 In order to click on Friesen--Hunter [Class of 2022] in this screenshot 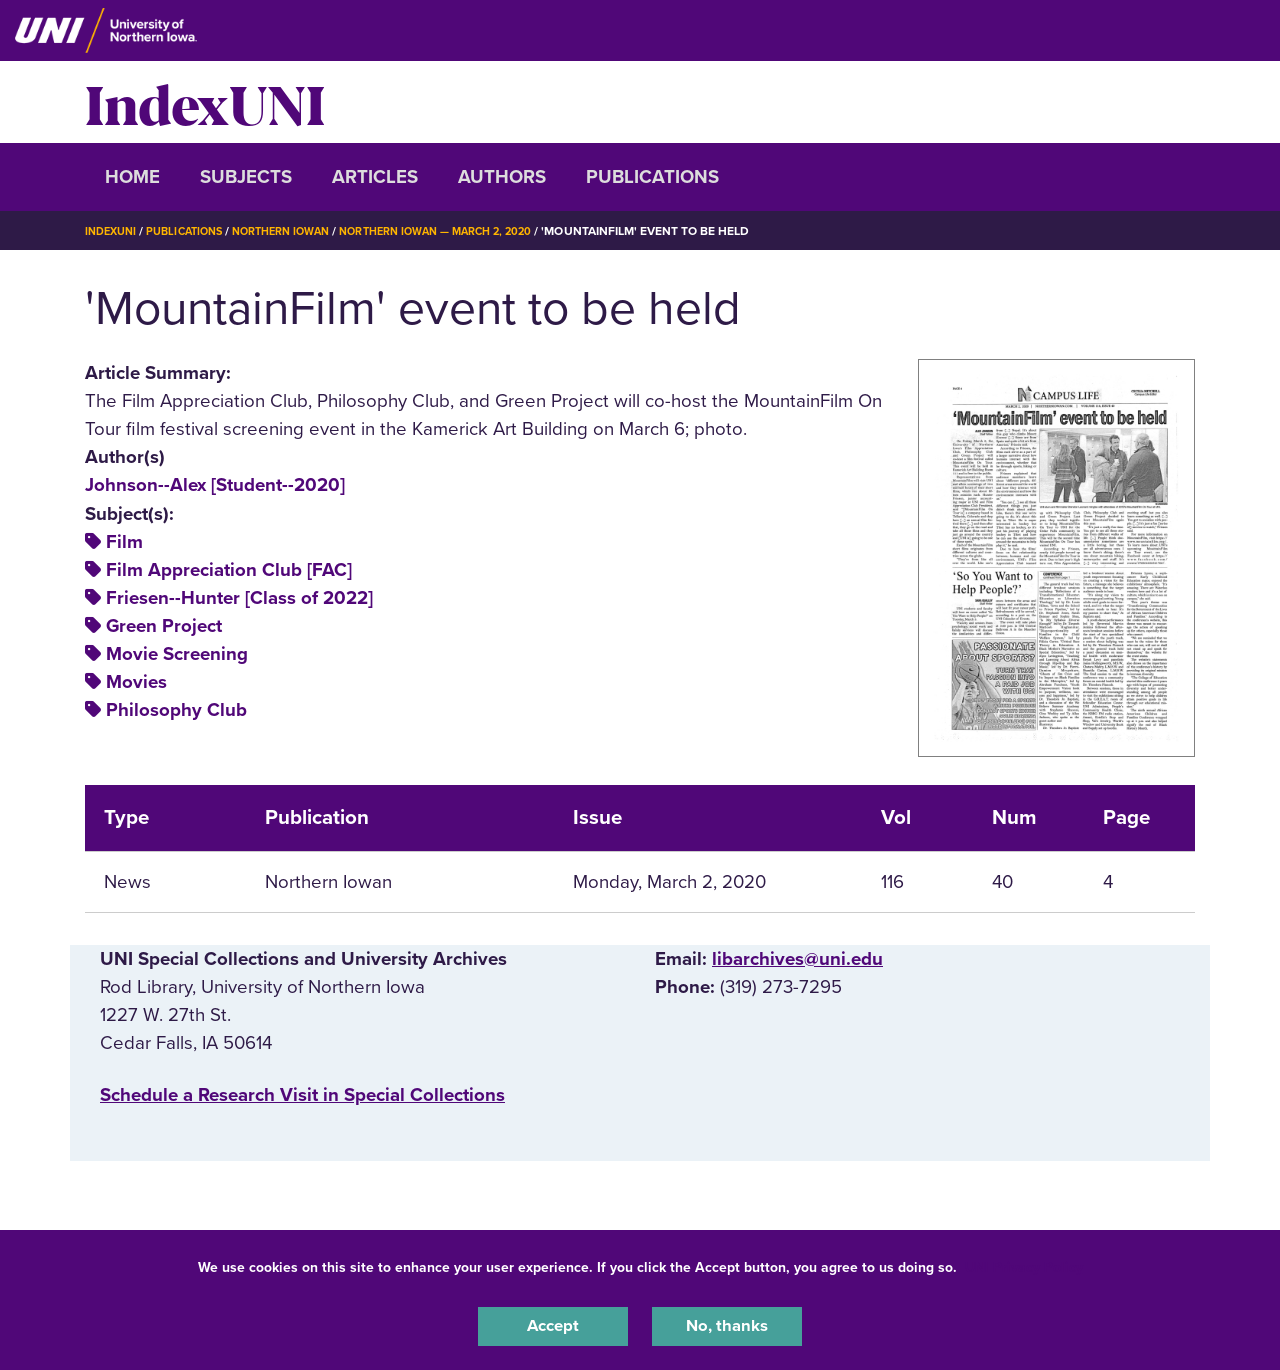, I will do `click(239, 598)`.